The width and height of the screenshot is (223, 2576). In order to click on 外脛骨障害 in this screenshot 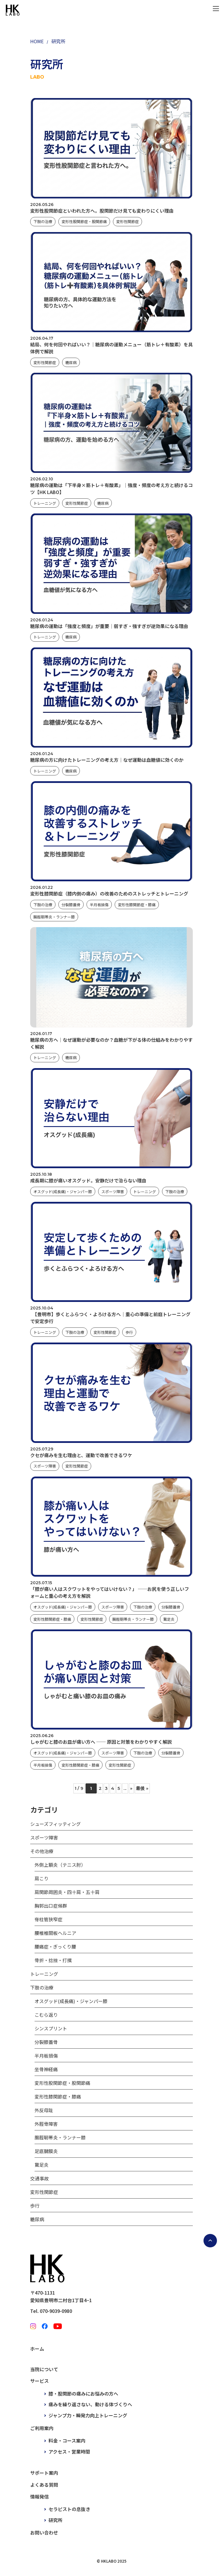, I will do `click(46, 2123)`.